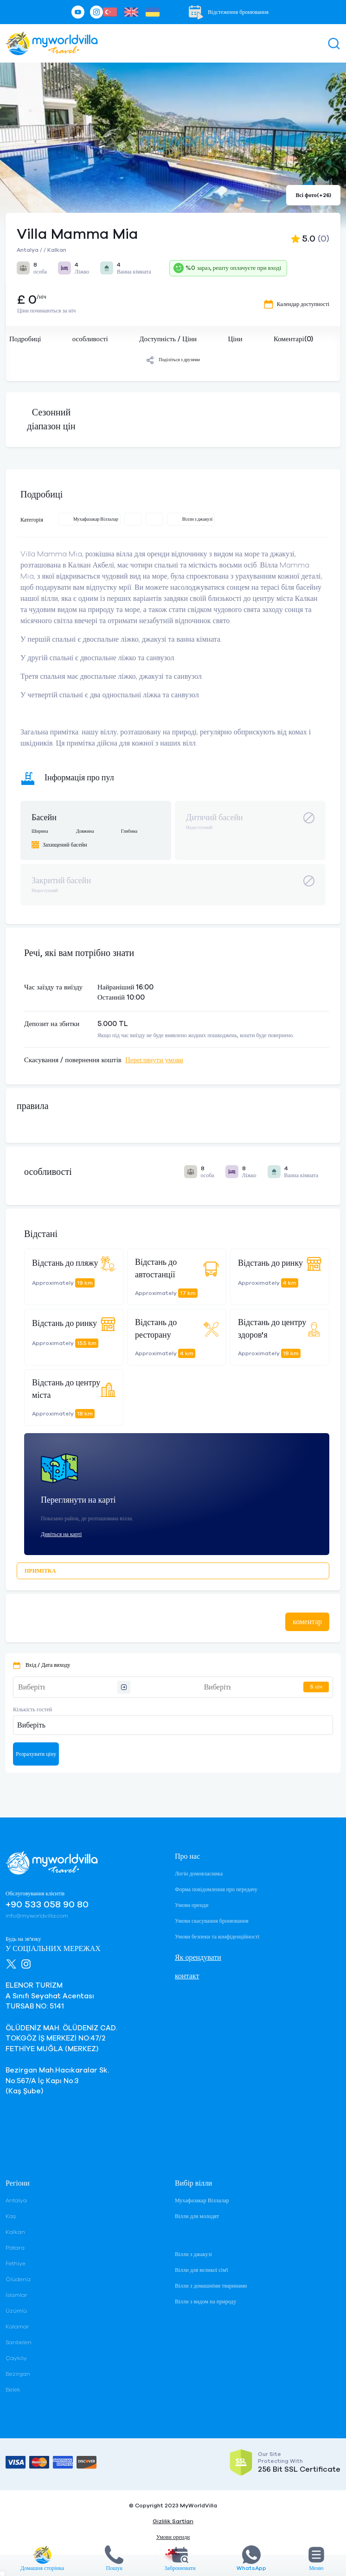 The width and height of the screenshot is (346, 2576). I want to click on Fethiye, so click(16, 2263).